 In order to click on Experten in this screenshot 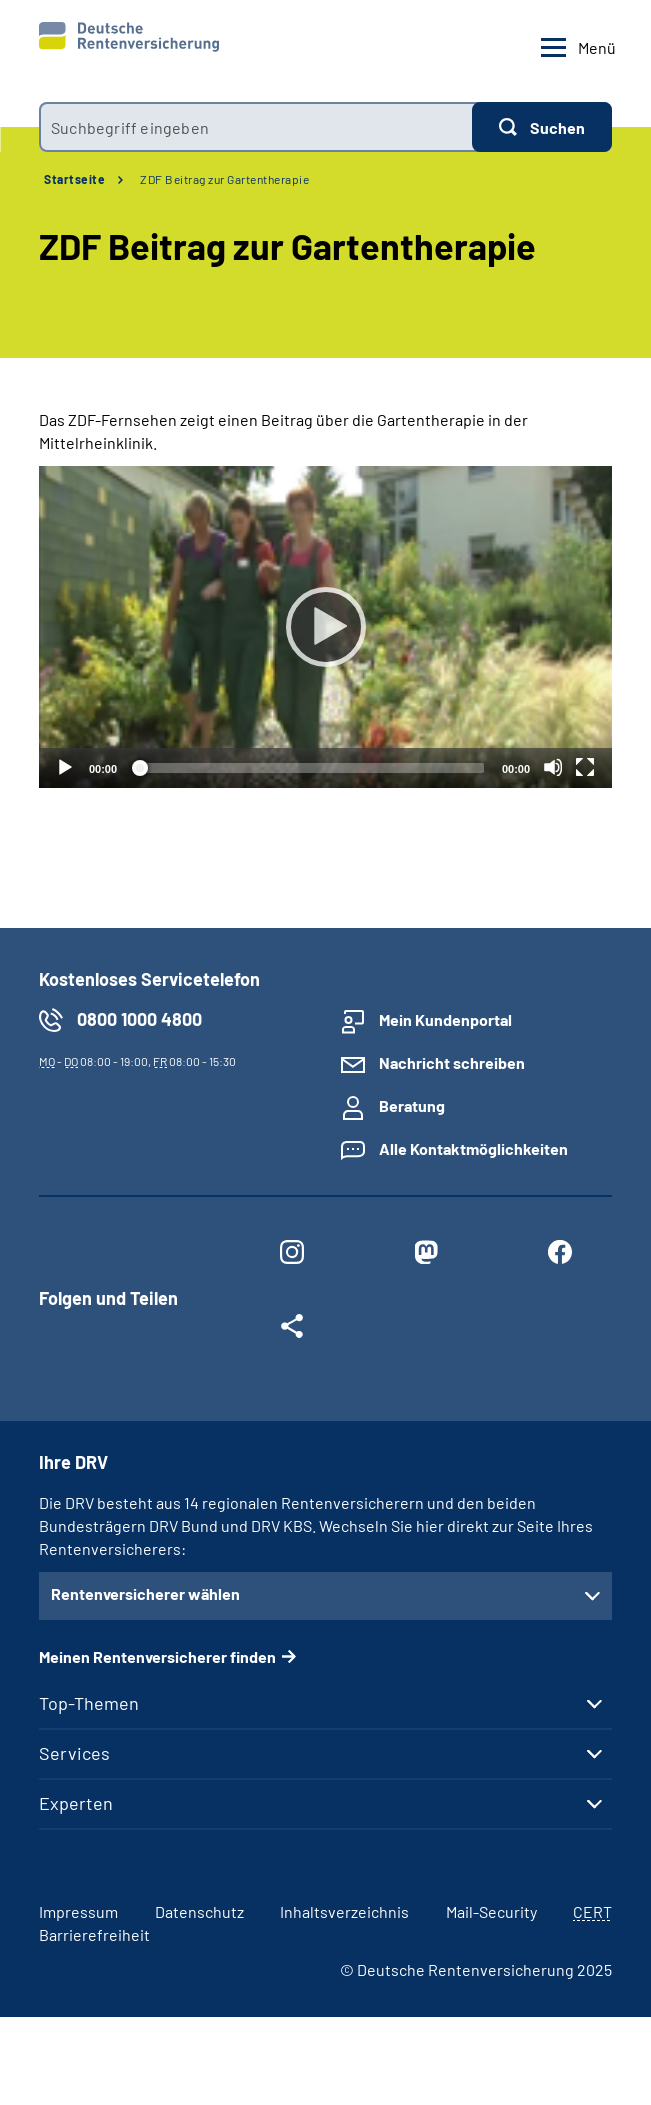, I will do `click(76, 1803)`.